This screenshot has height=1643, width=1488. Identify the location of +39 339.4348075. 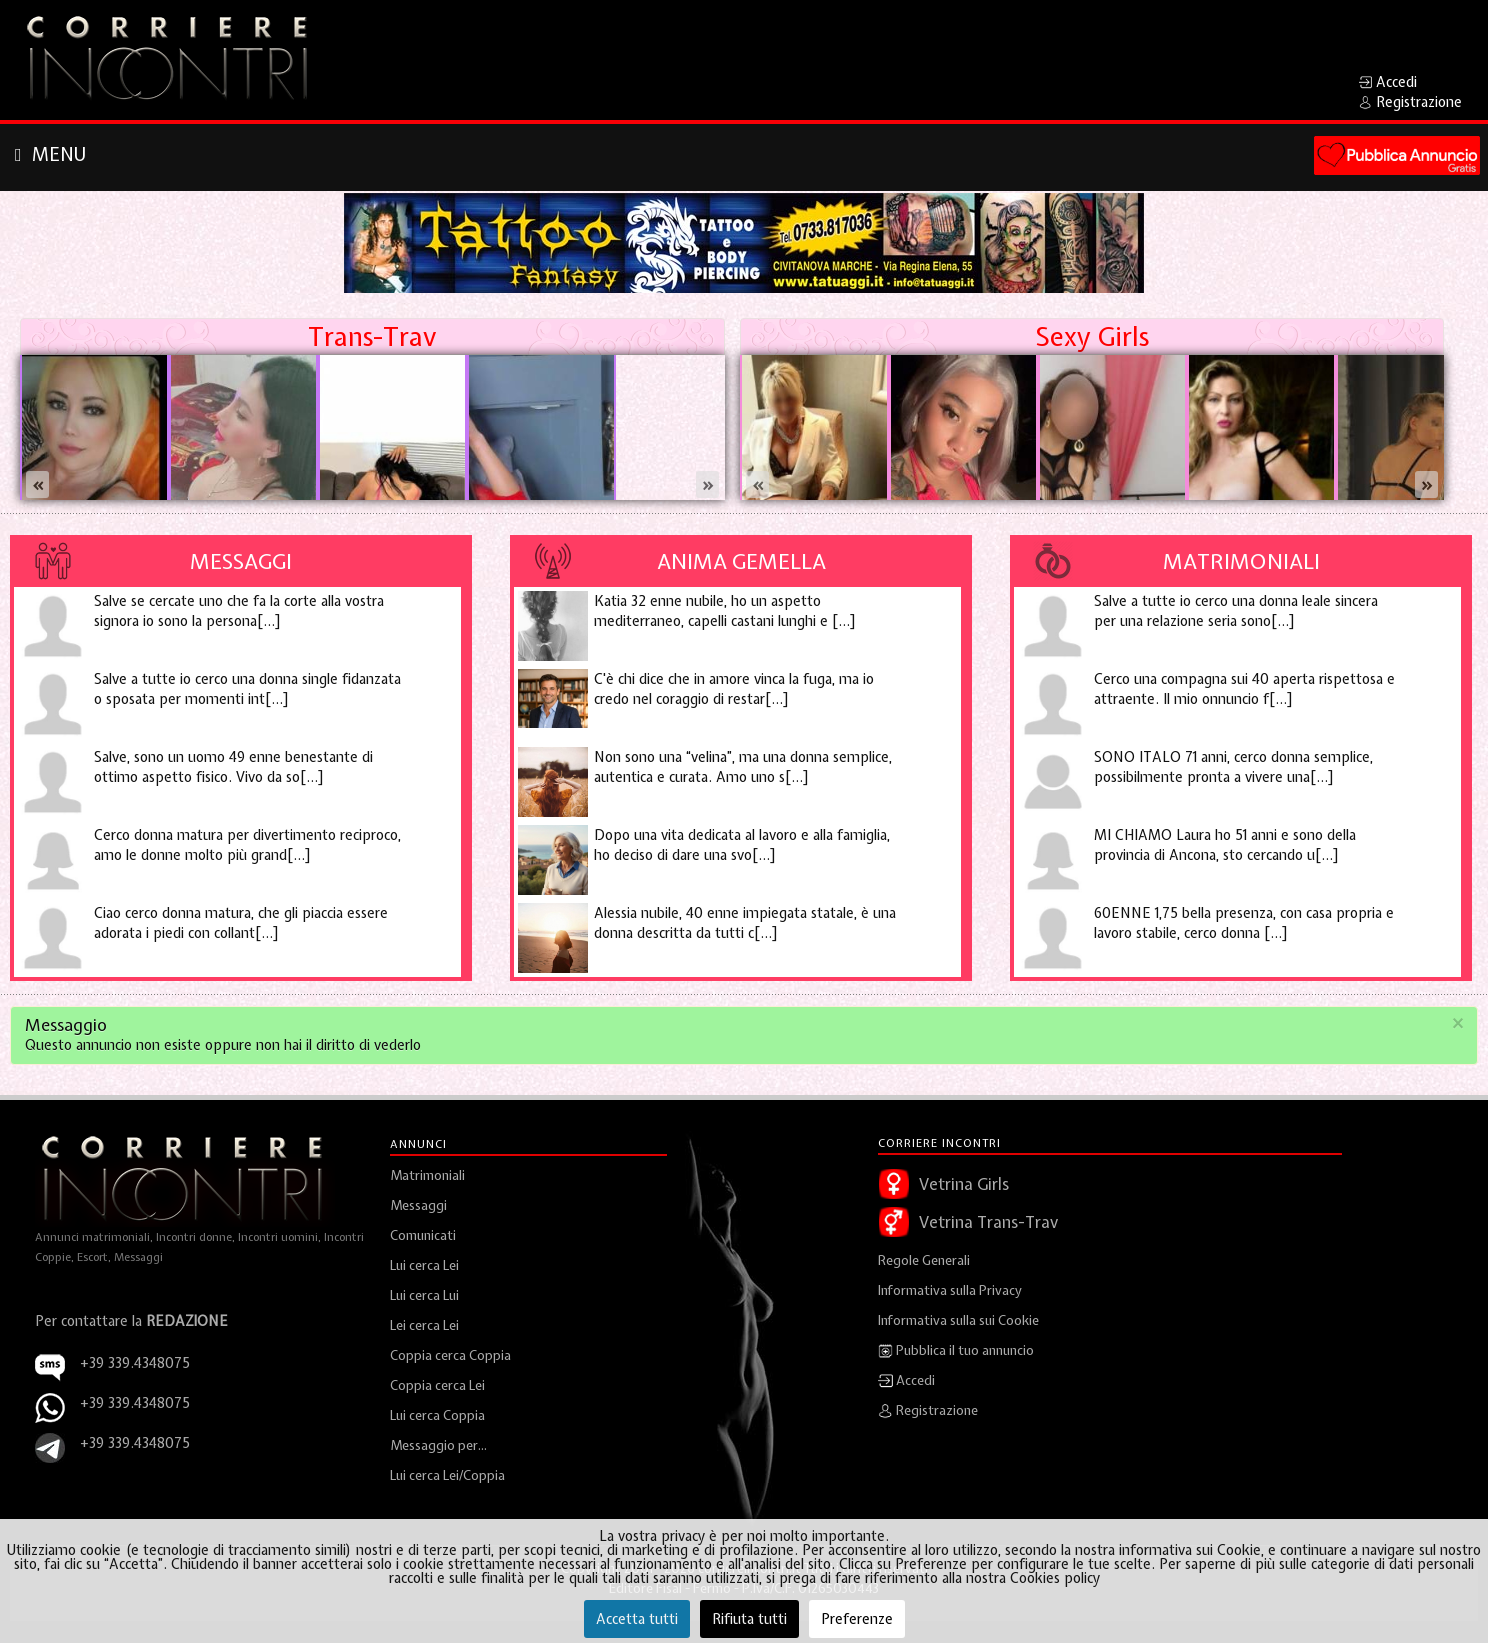
(135, 1403).